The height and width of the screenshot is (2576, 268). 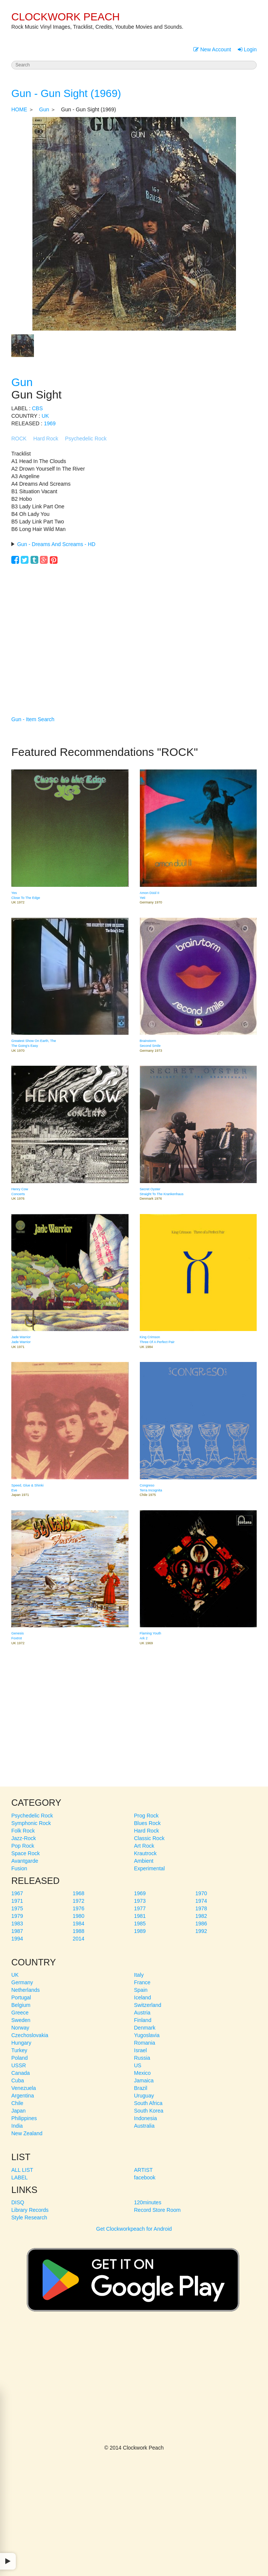 I want to click on Gun - Dreams And Screams - HD, so click(x=56, y=544).